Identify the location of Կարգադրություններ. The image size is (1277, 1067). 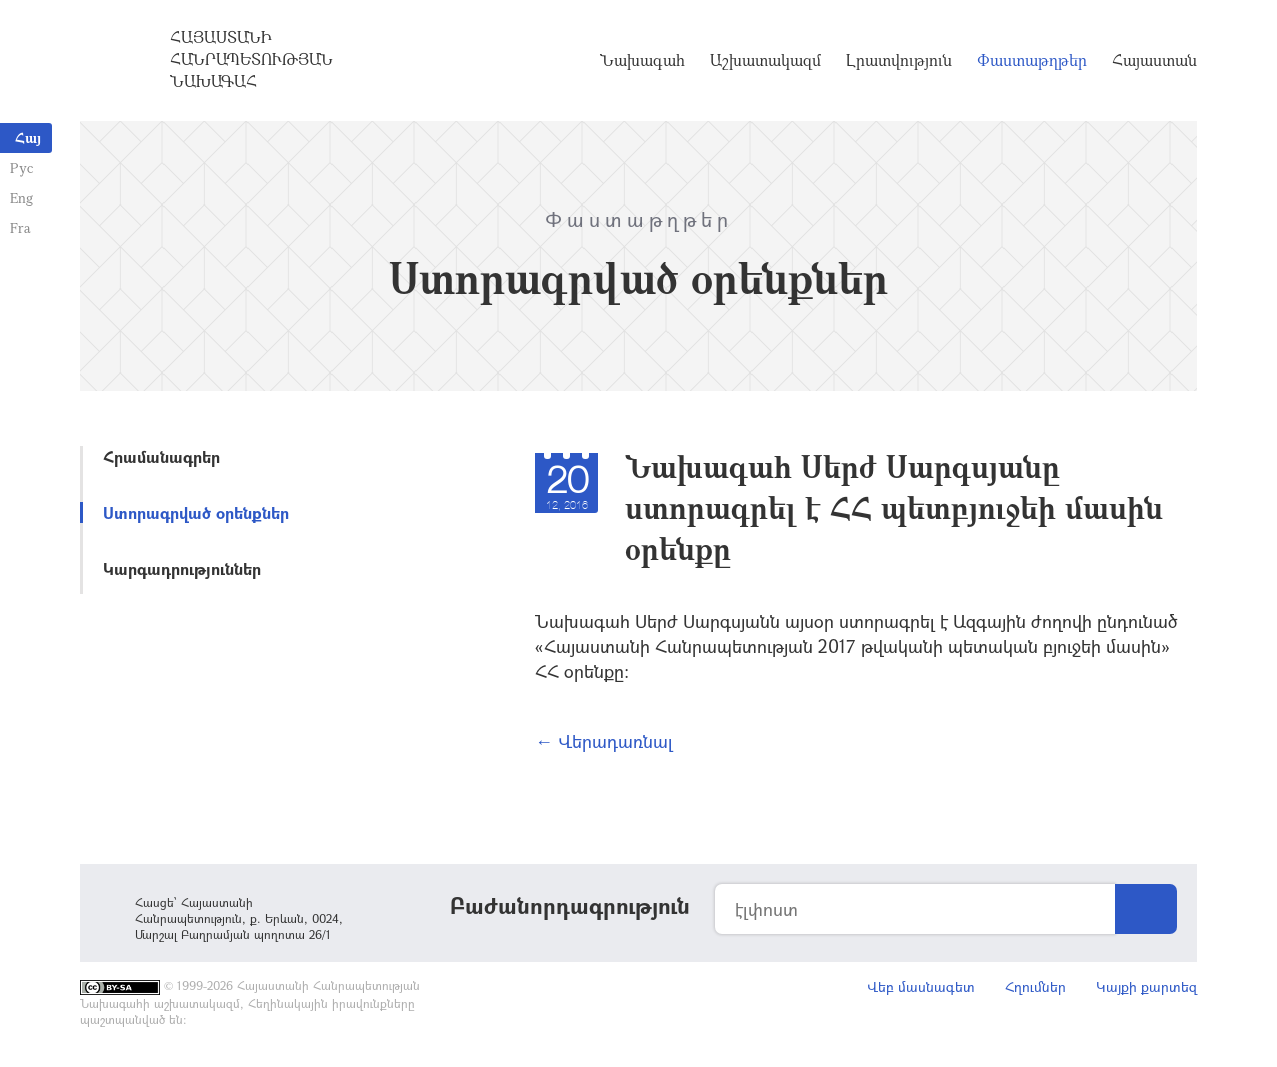
(182, 568).